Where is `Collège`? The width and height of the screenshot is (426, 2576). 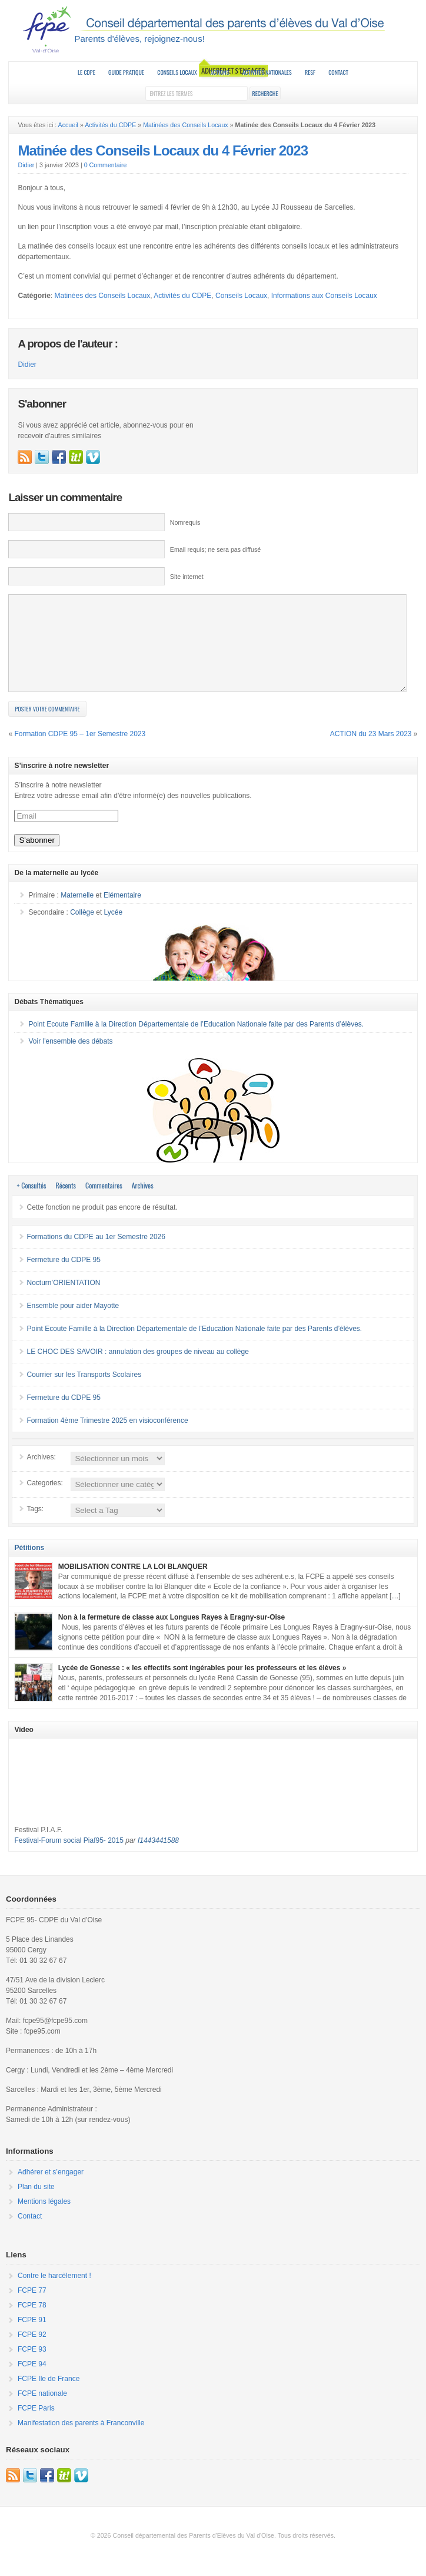
Collège is located at coordinates (82, 930).